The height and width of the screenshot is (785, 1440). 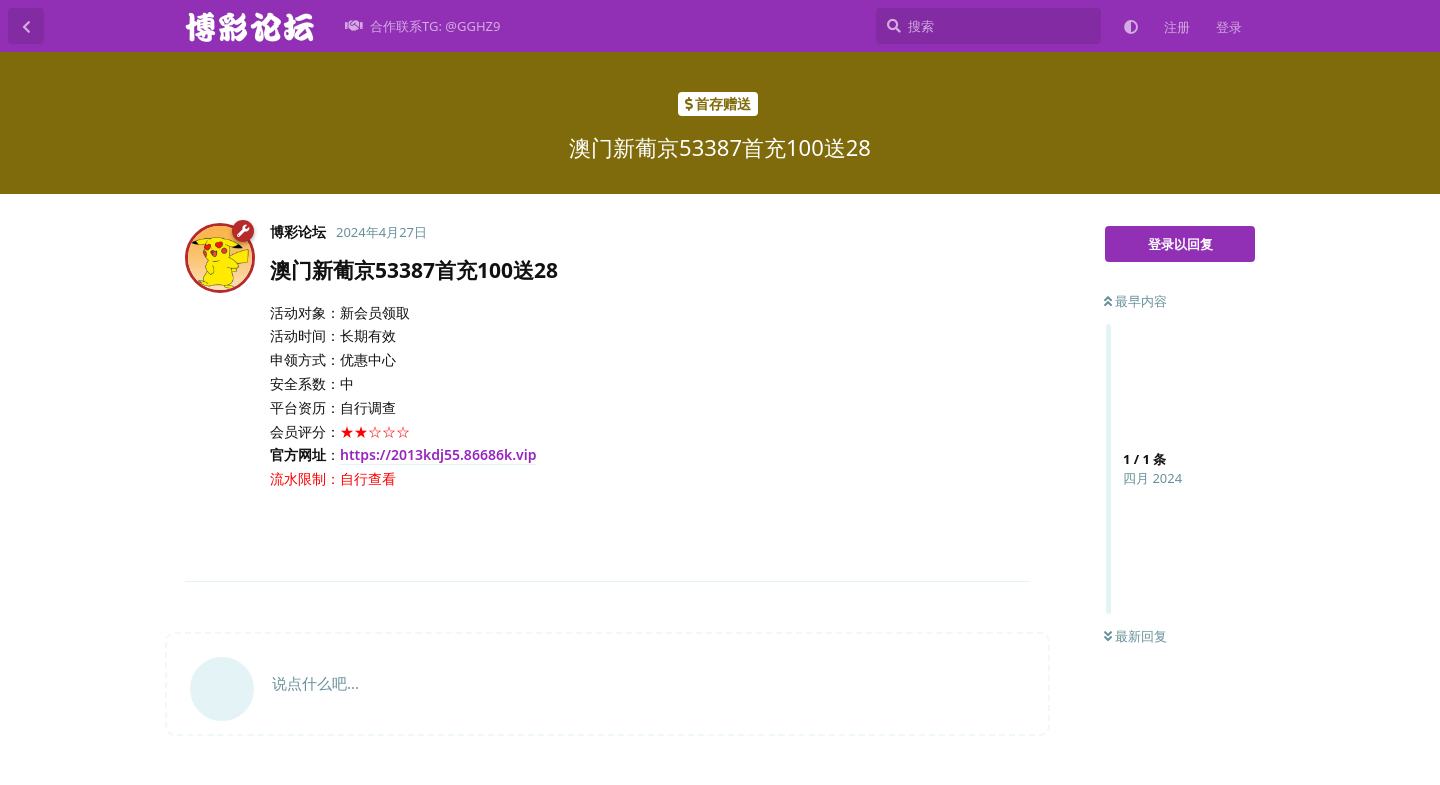 What do you see at coordinates (1135, 636) in the screenshot?
I see `最新回复` at bounding box center [1135, 636].